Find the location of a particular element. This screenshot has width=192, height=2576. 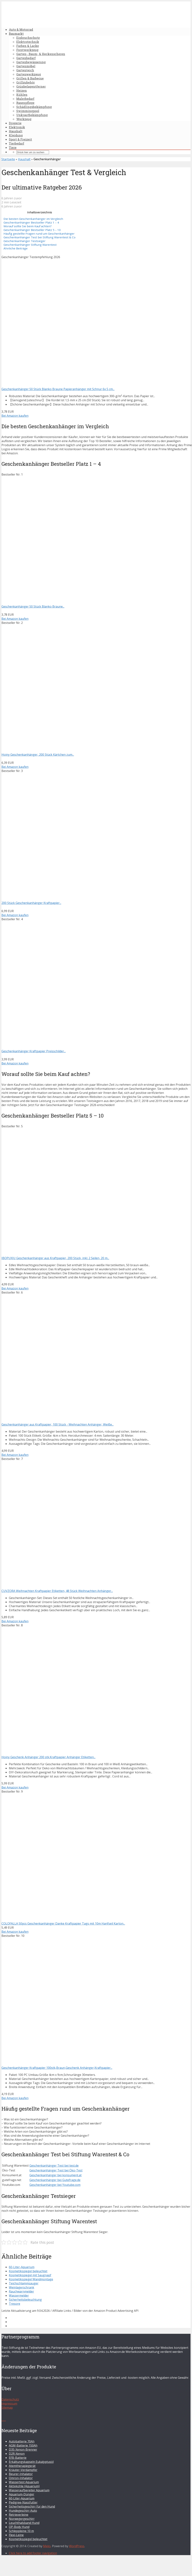

60-Liter-Aquarium is located at coordinates (21, 2267).